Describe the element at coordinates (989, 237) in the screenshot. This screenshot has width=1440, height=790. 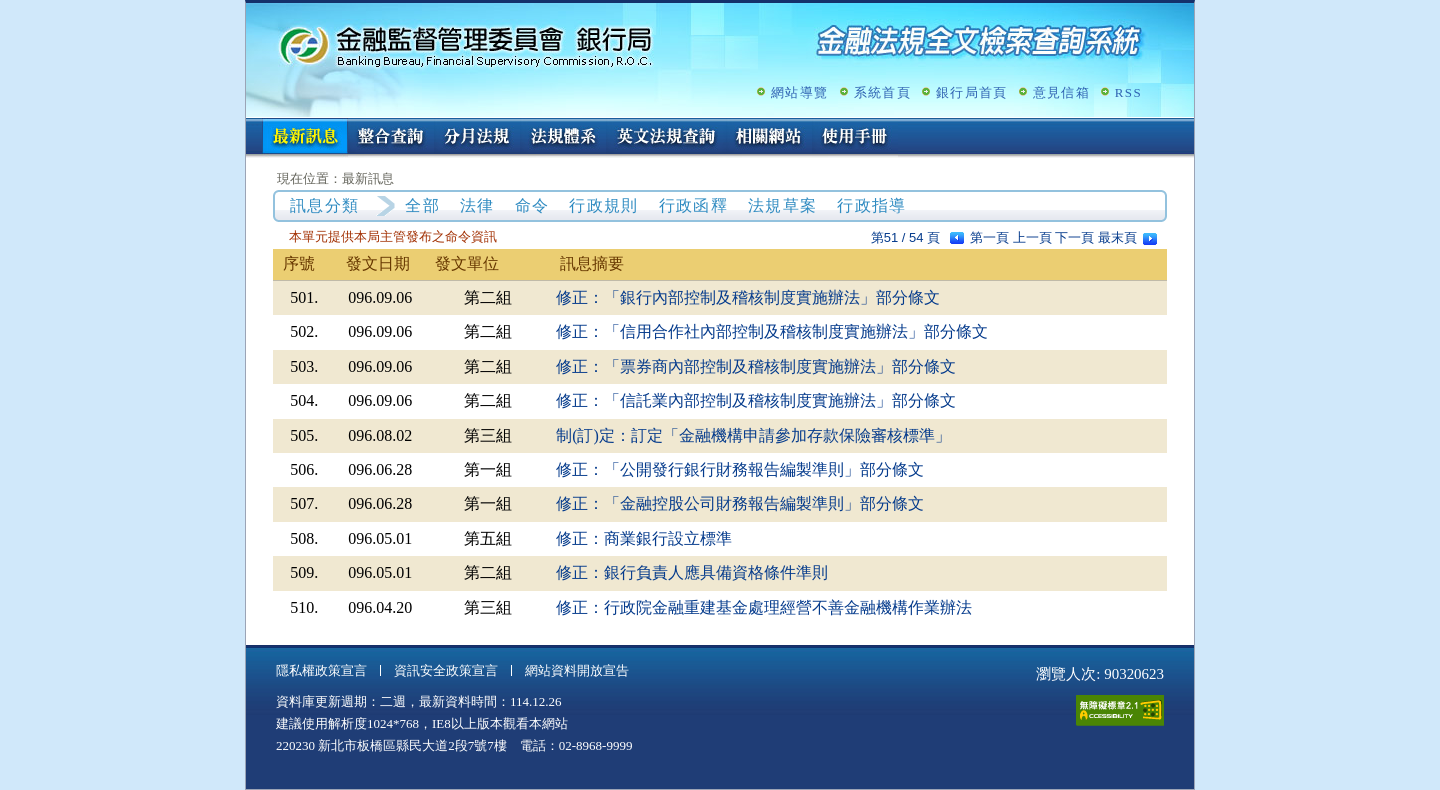
I see `第一頁` at that location.